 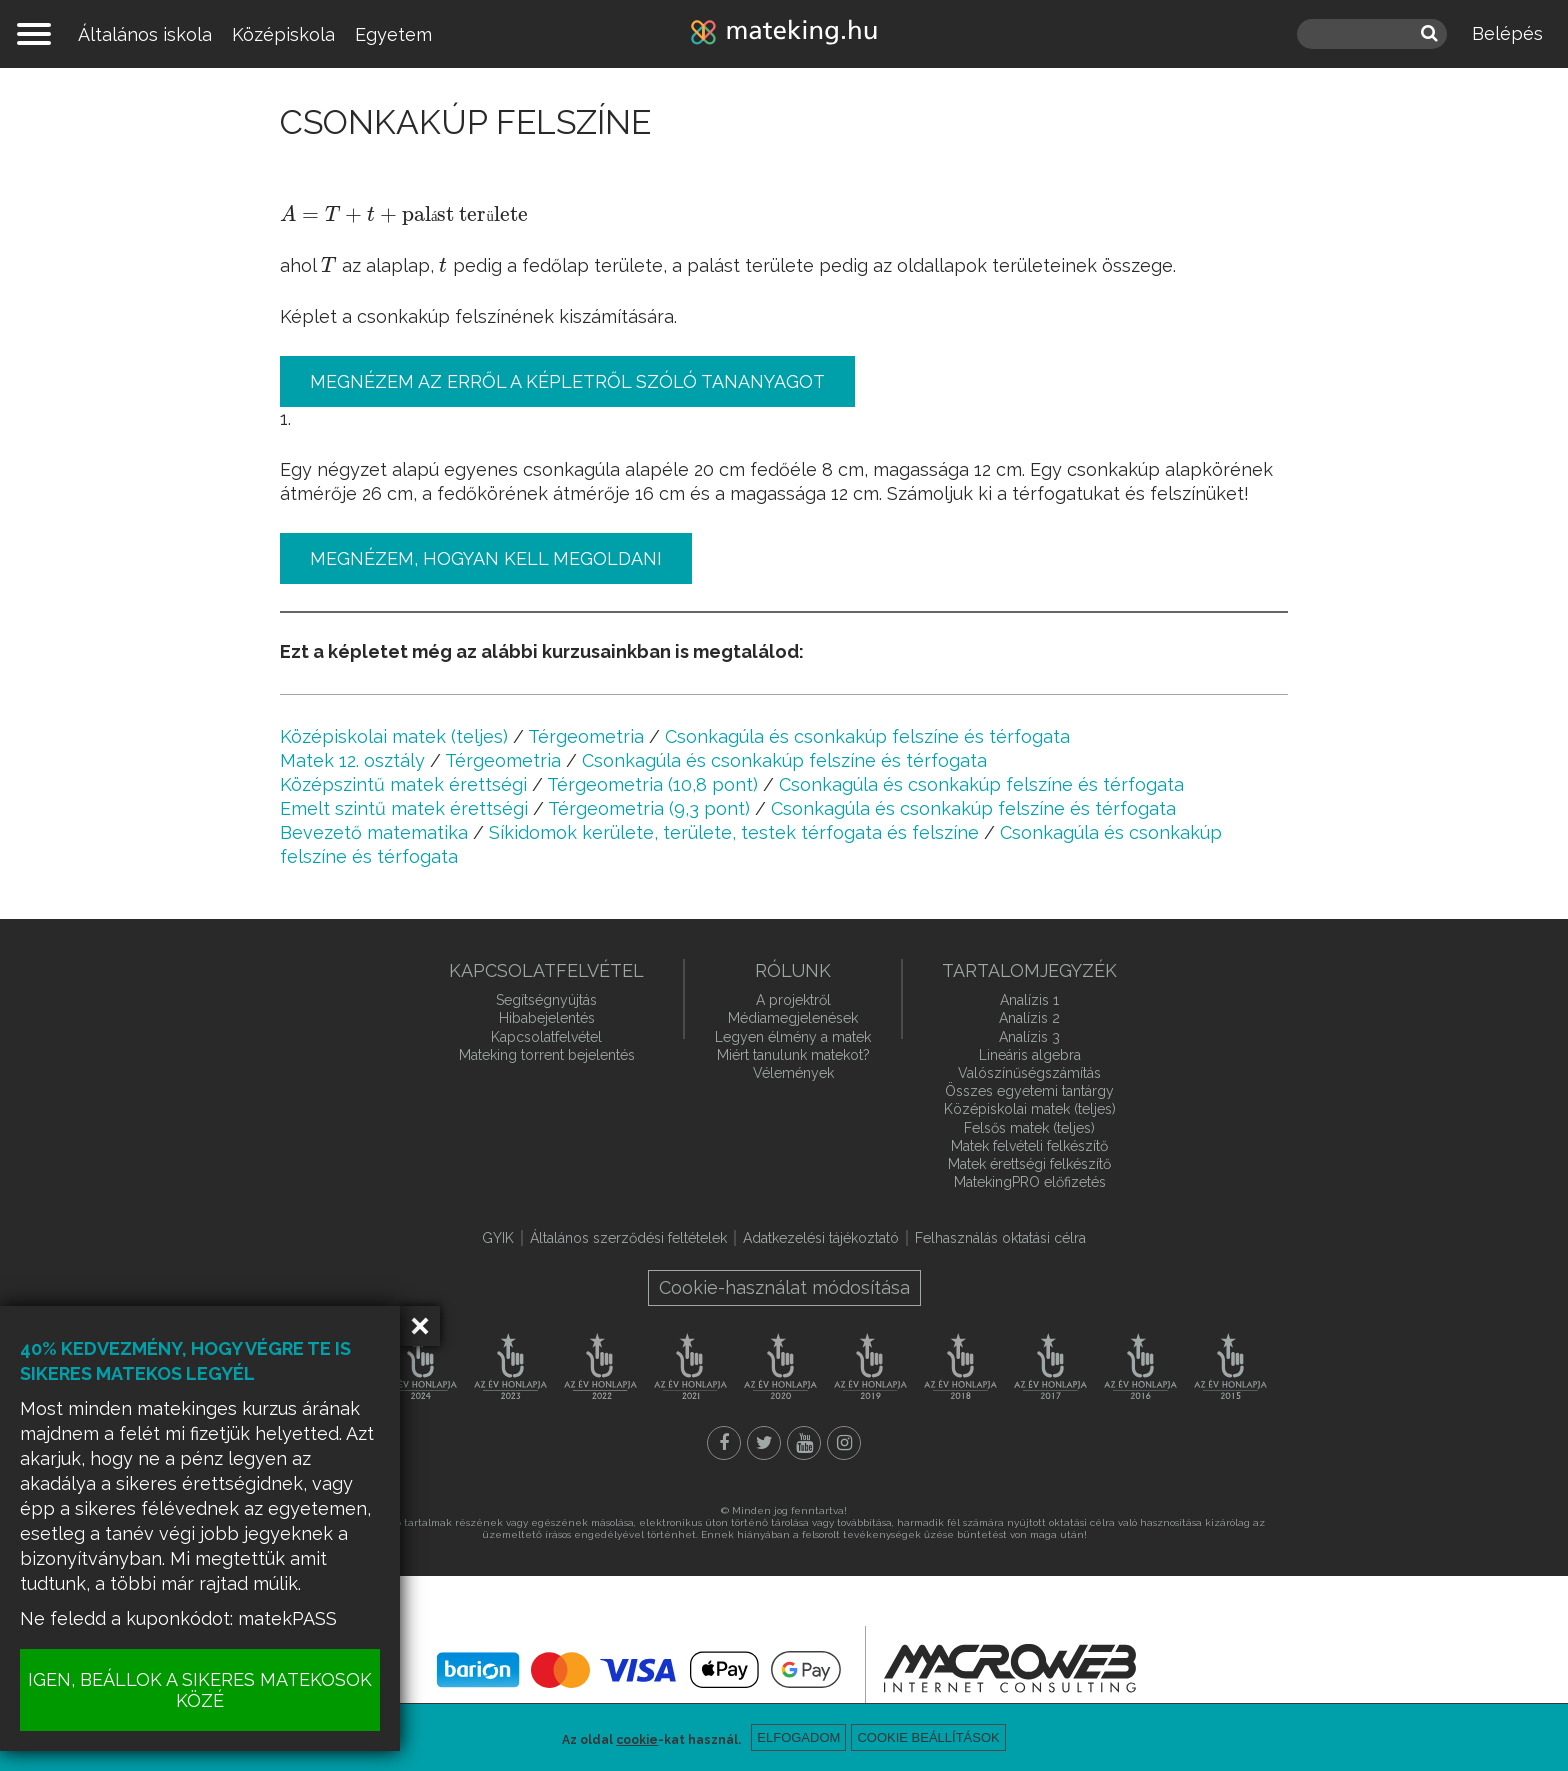 I want to click on Analízis 2, so click(x=1029, y=1018).